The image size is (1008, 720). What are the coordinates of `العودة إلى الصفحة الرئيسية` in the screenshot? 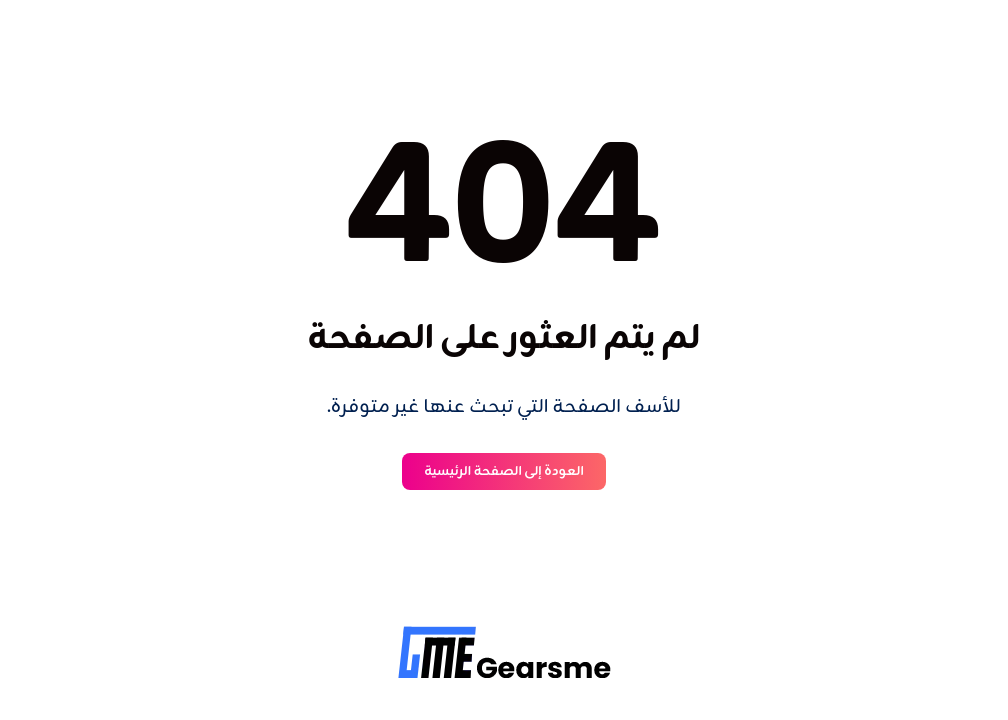 It's located at (504, 471).